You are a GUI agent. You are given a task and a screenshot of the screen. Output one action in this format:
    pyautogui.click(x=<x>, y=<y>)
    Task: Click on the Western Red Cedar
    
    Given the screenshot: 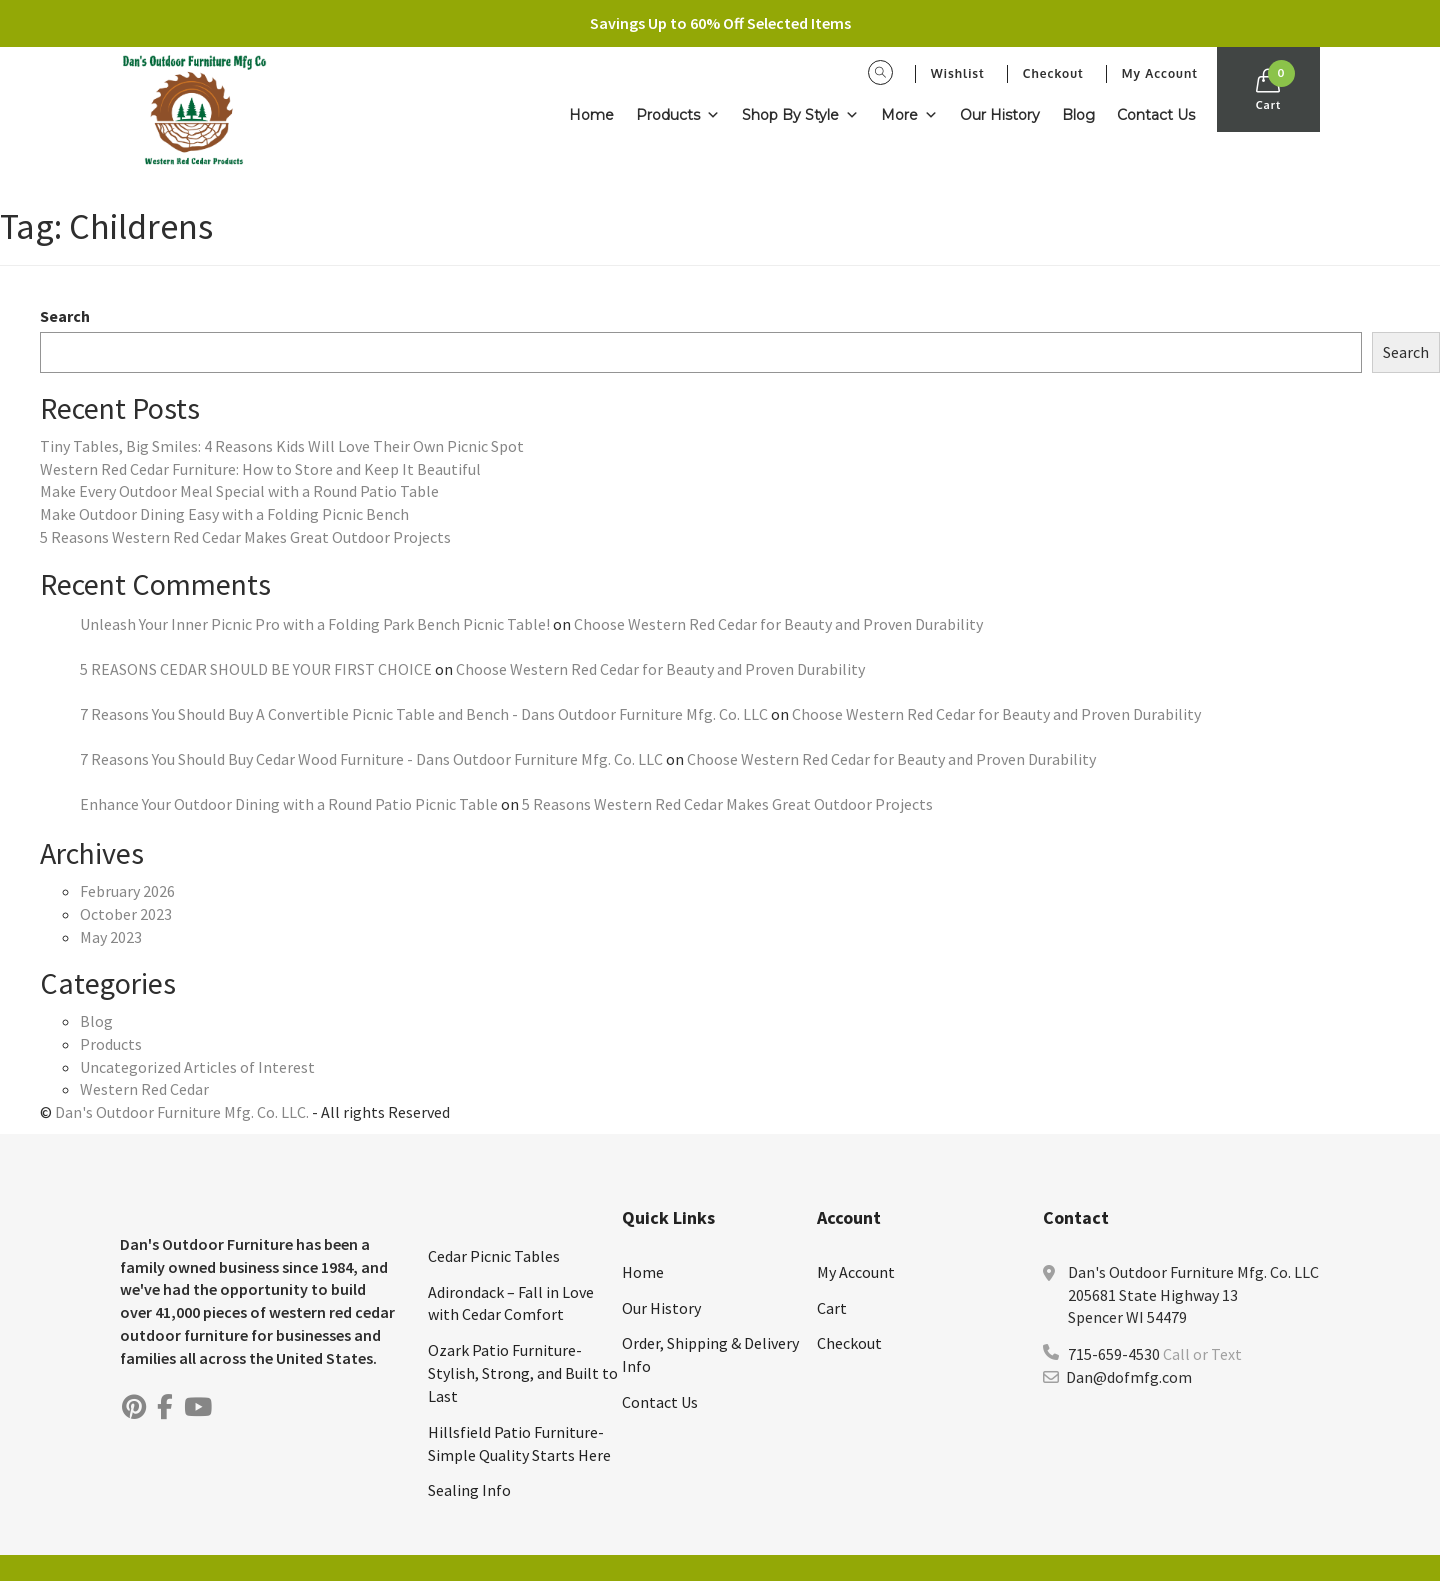 What is the action you would take?
    pyautogui.click(x=144, y=1089)
    